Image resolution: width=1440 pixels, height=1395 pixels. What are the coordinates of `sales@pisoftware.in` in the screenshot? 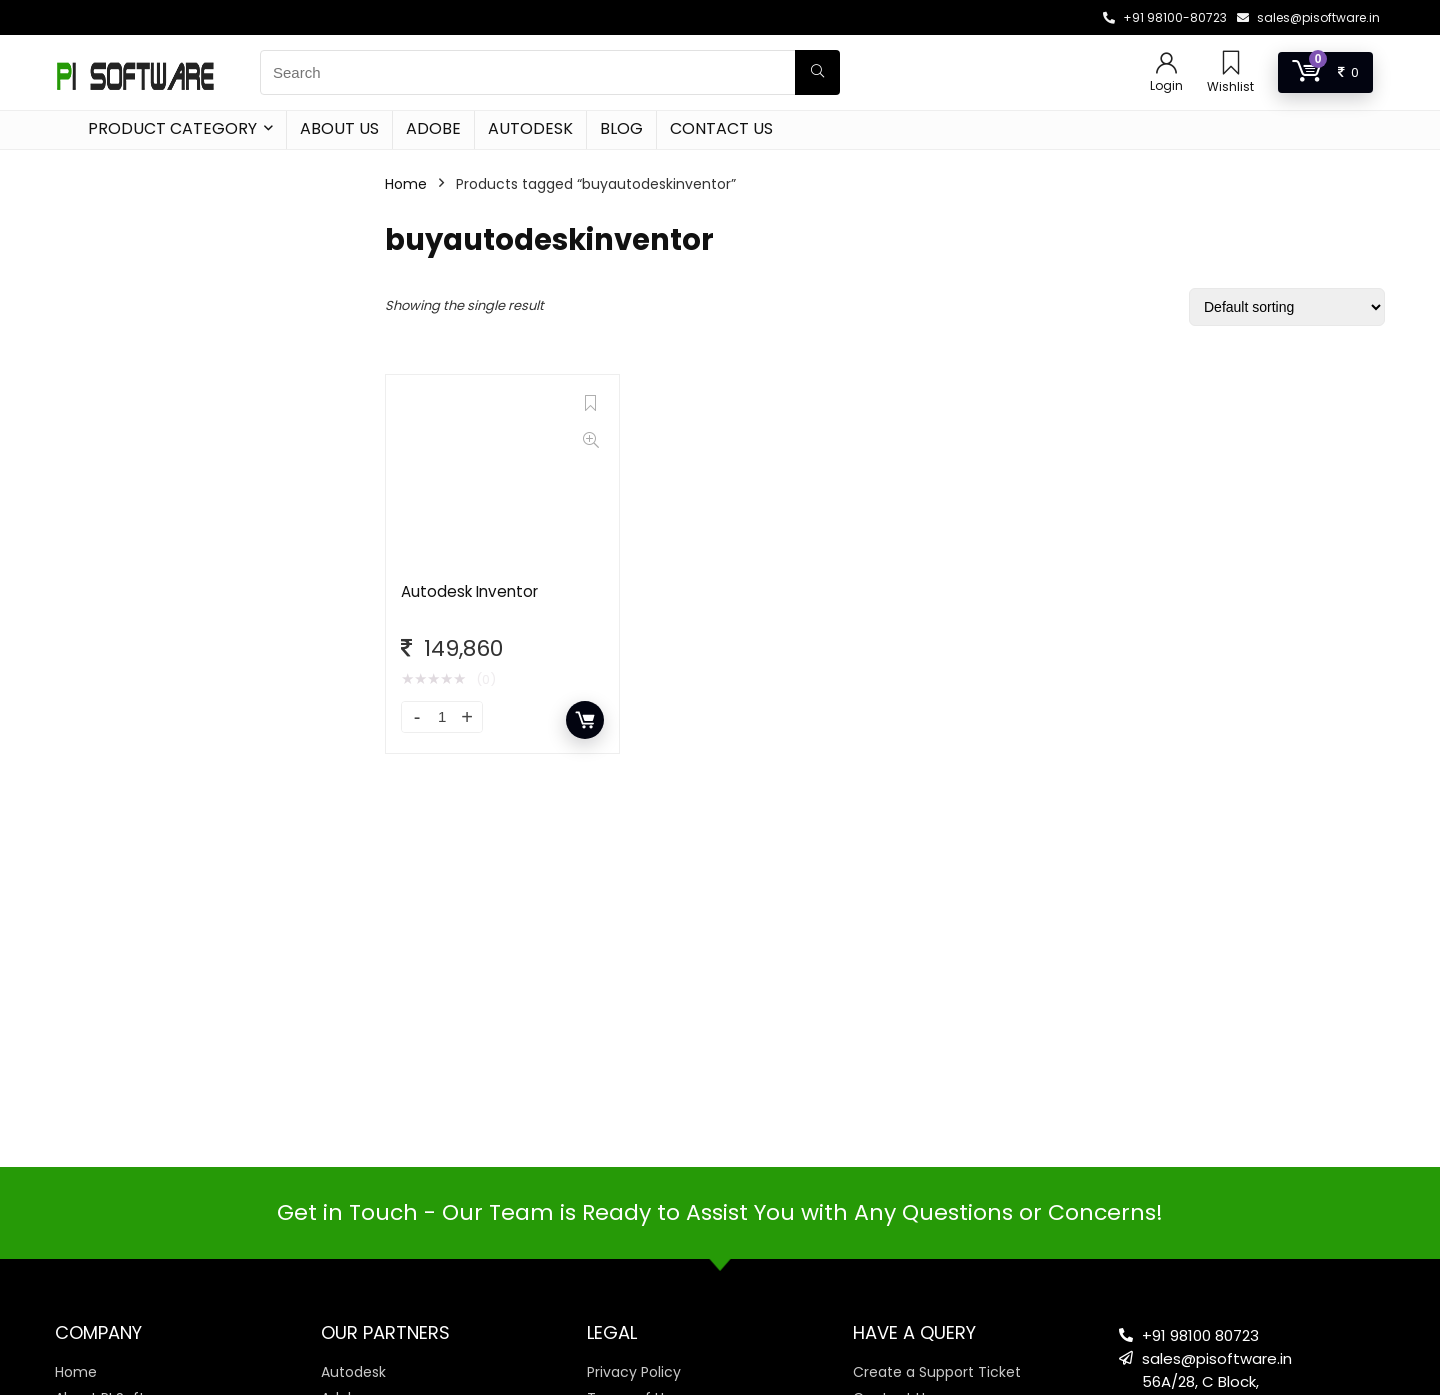 It's located at (1318, 17).